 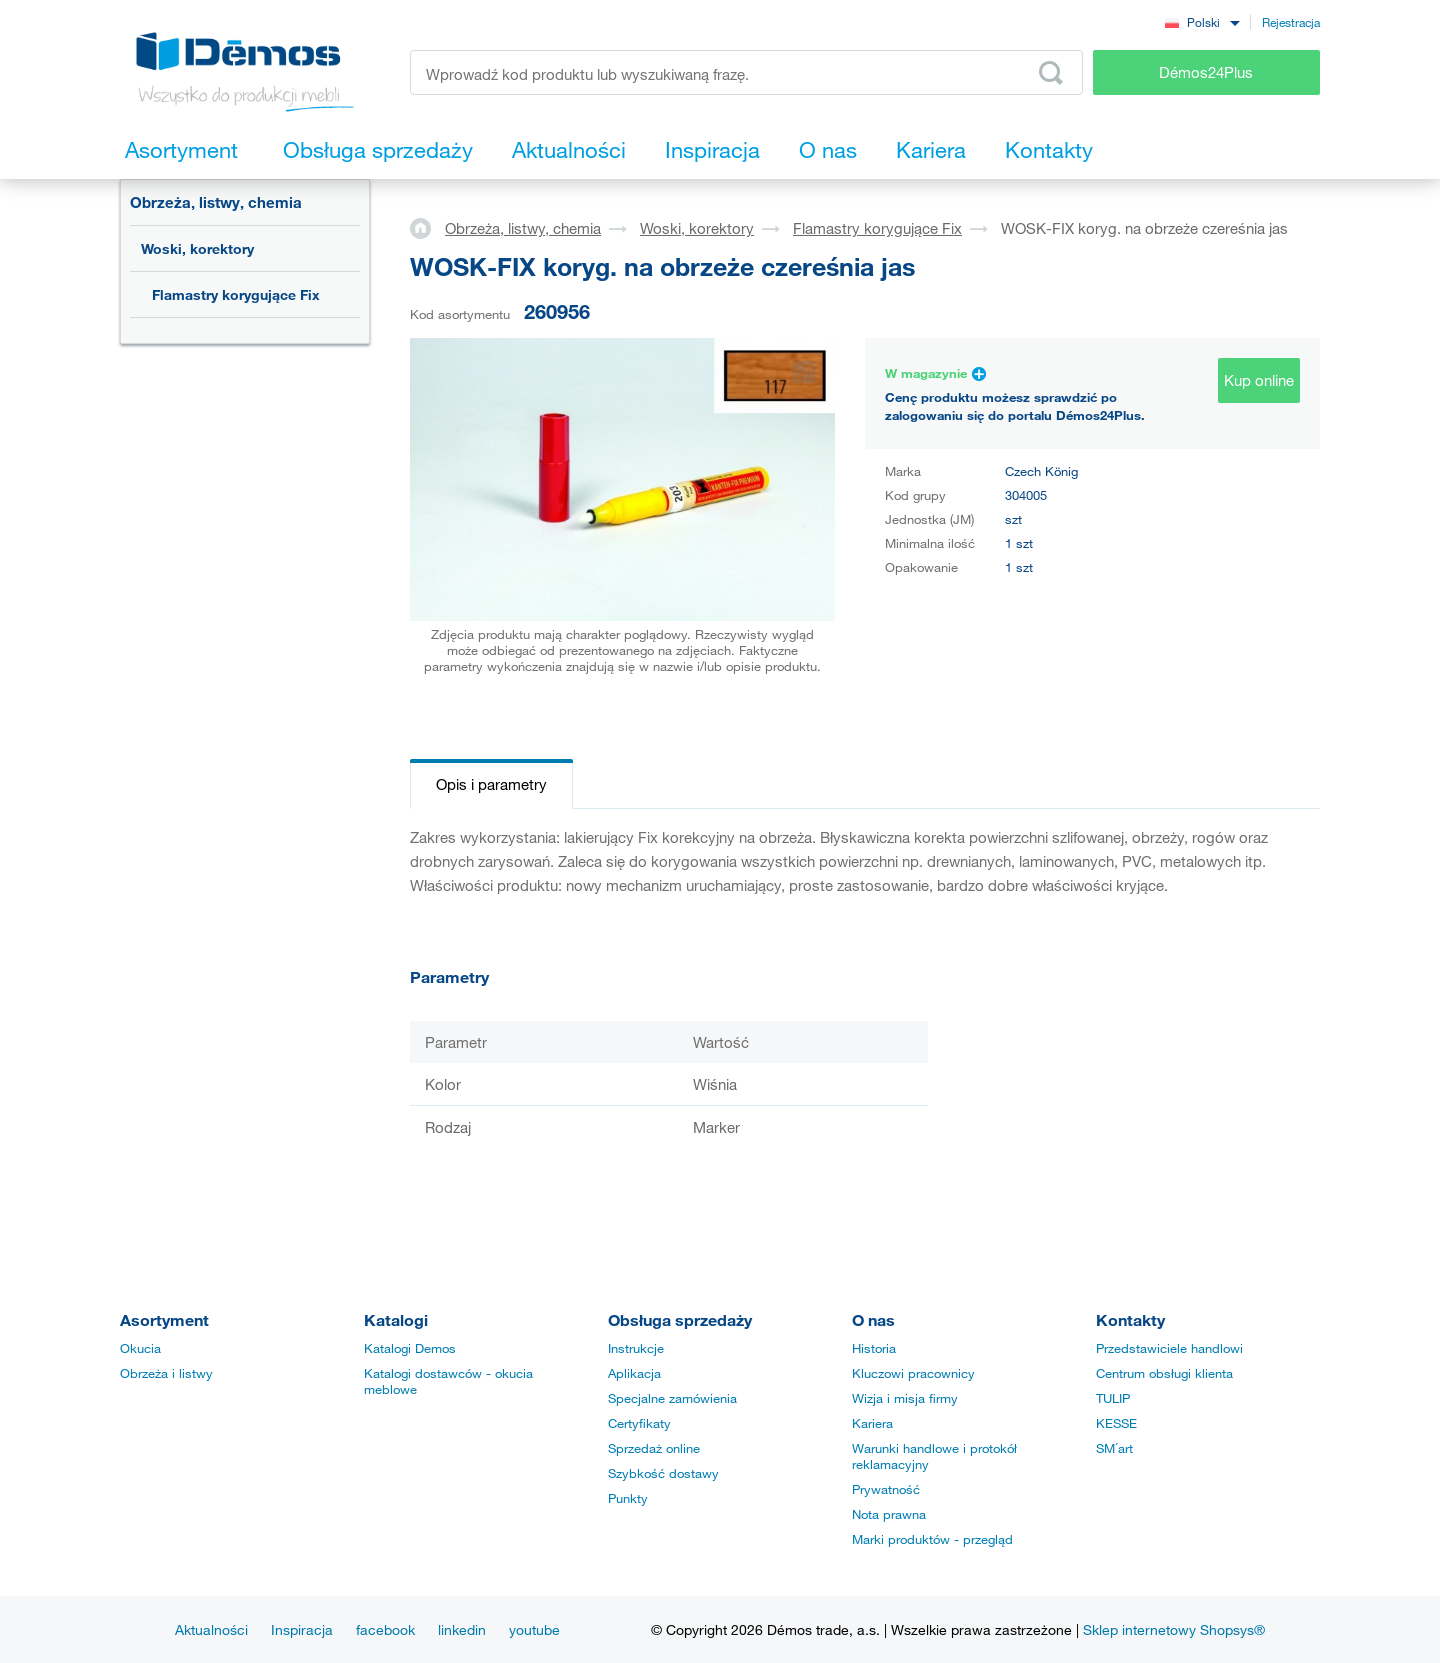 I want to click on Wizja i misja firmy, so click(x=905, y=1398).